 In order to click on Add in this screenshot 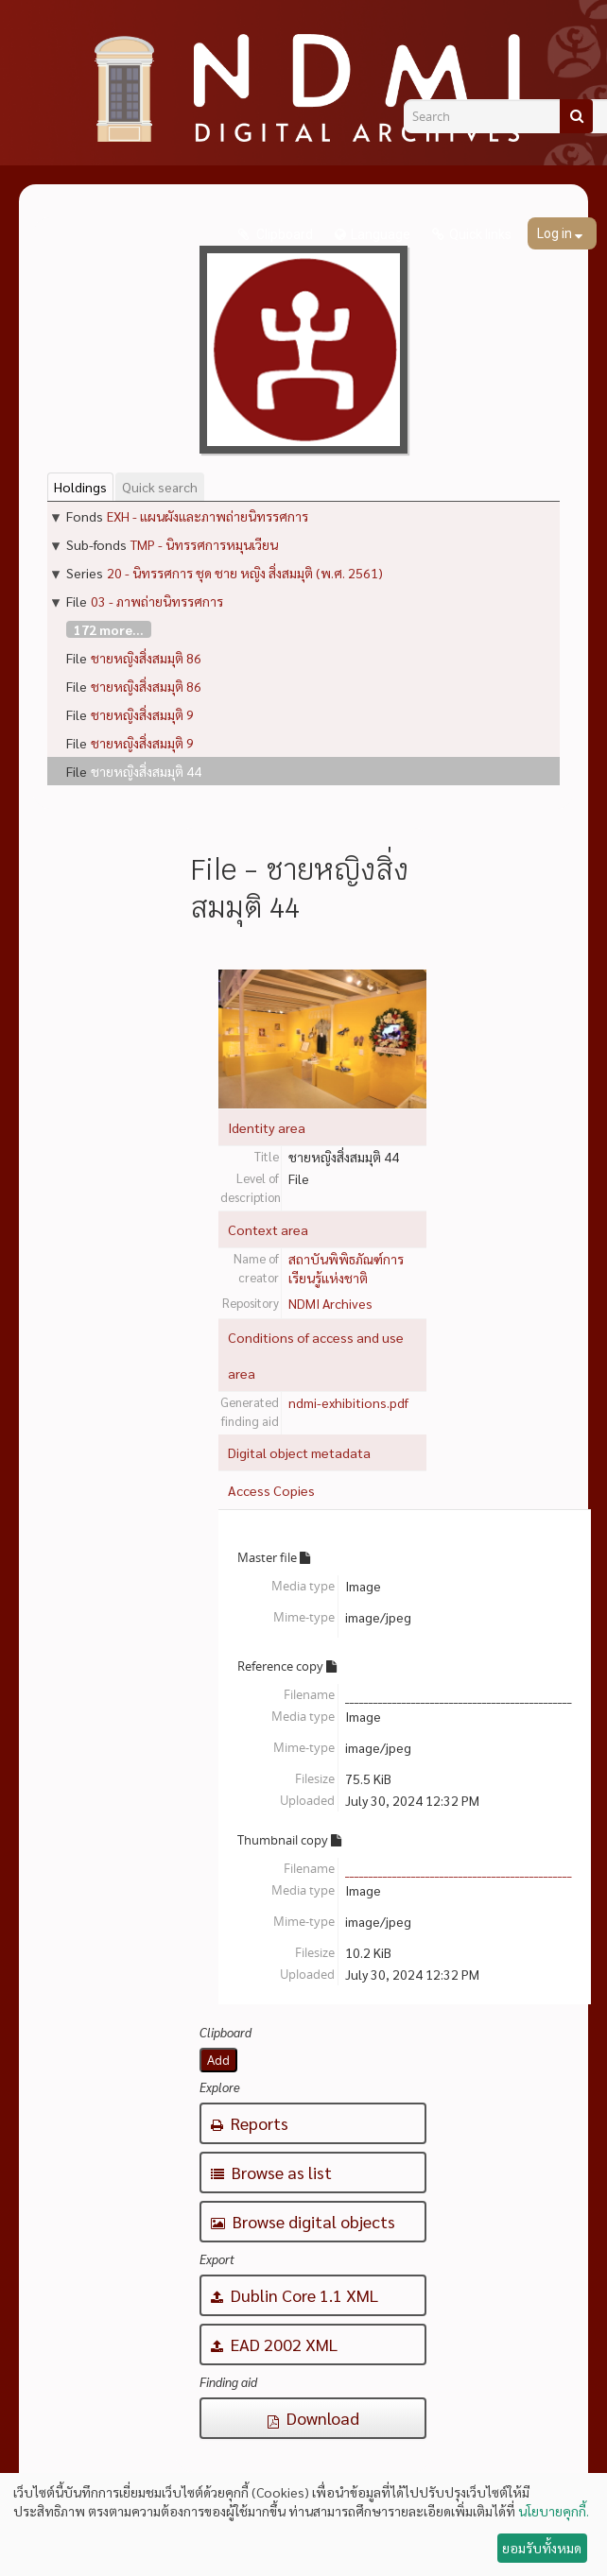, I will do `click(218, 2060)`.